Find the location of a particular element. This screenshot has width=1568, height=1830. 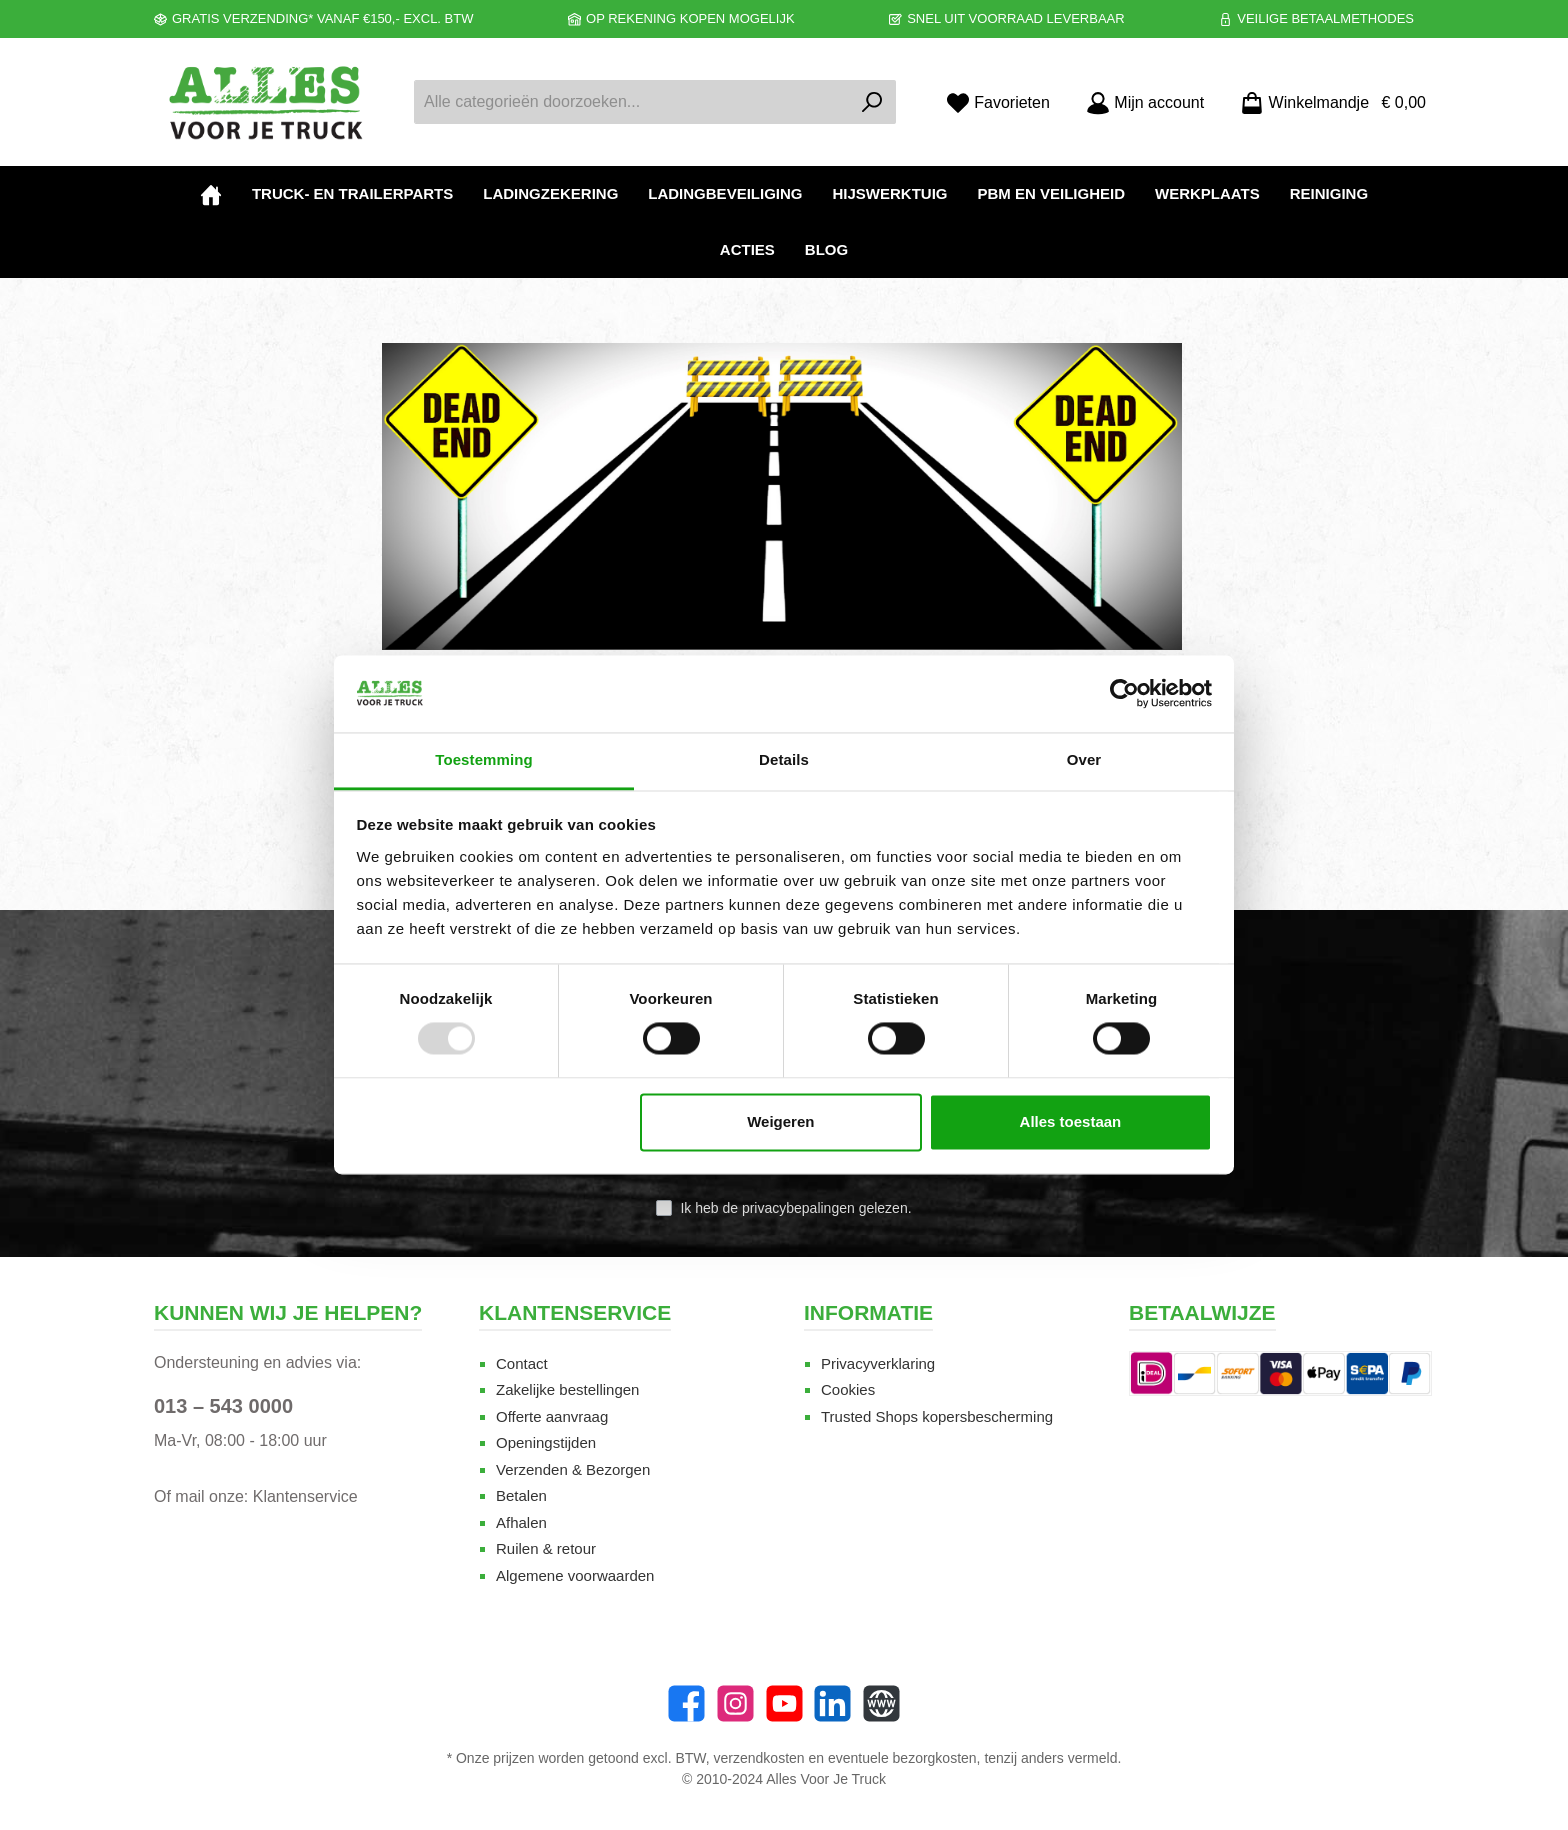

Zakelijke bestellingen is located at coordinates (567, 1389).